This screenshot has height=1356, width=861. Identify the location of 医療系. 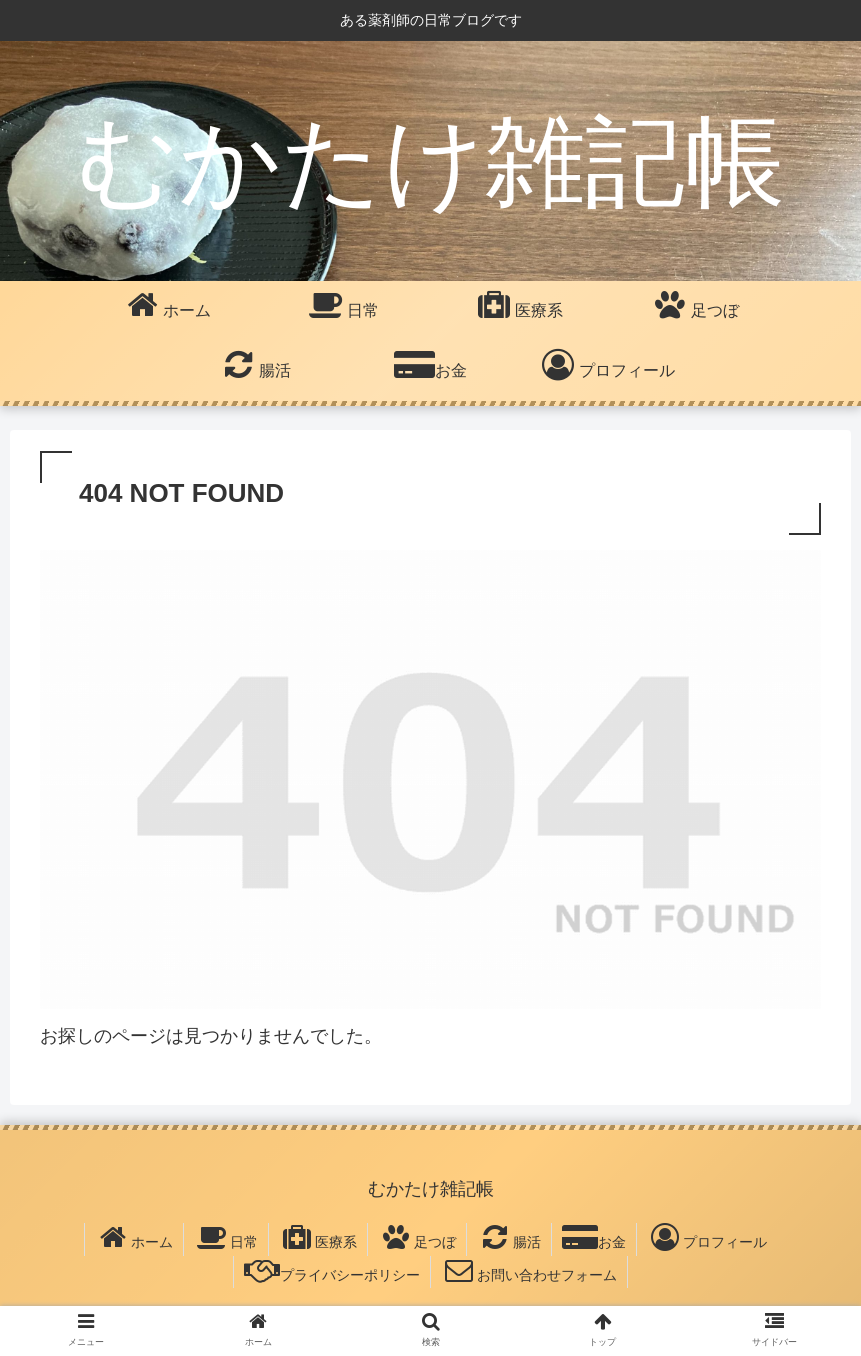
(318, 1237).